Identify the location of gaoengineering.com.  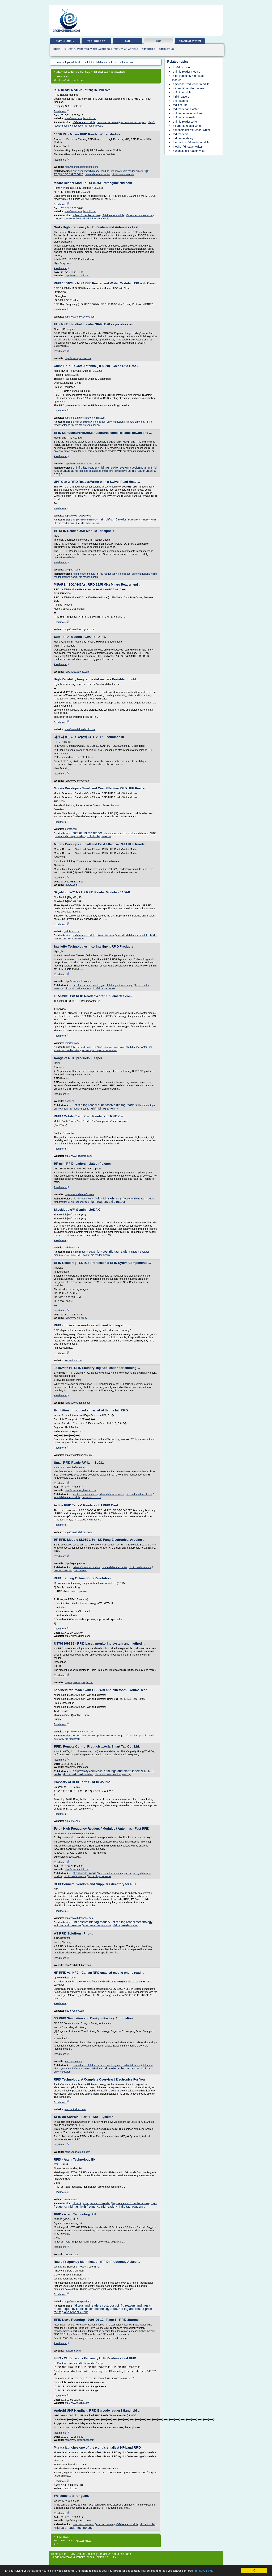
(66, 30).